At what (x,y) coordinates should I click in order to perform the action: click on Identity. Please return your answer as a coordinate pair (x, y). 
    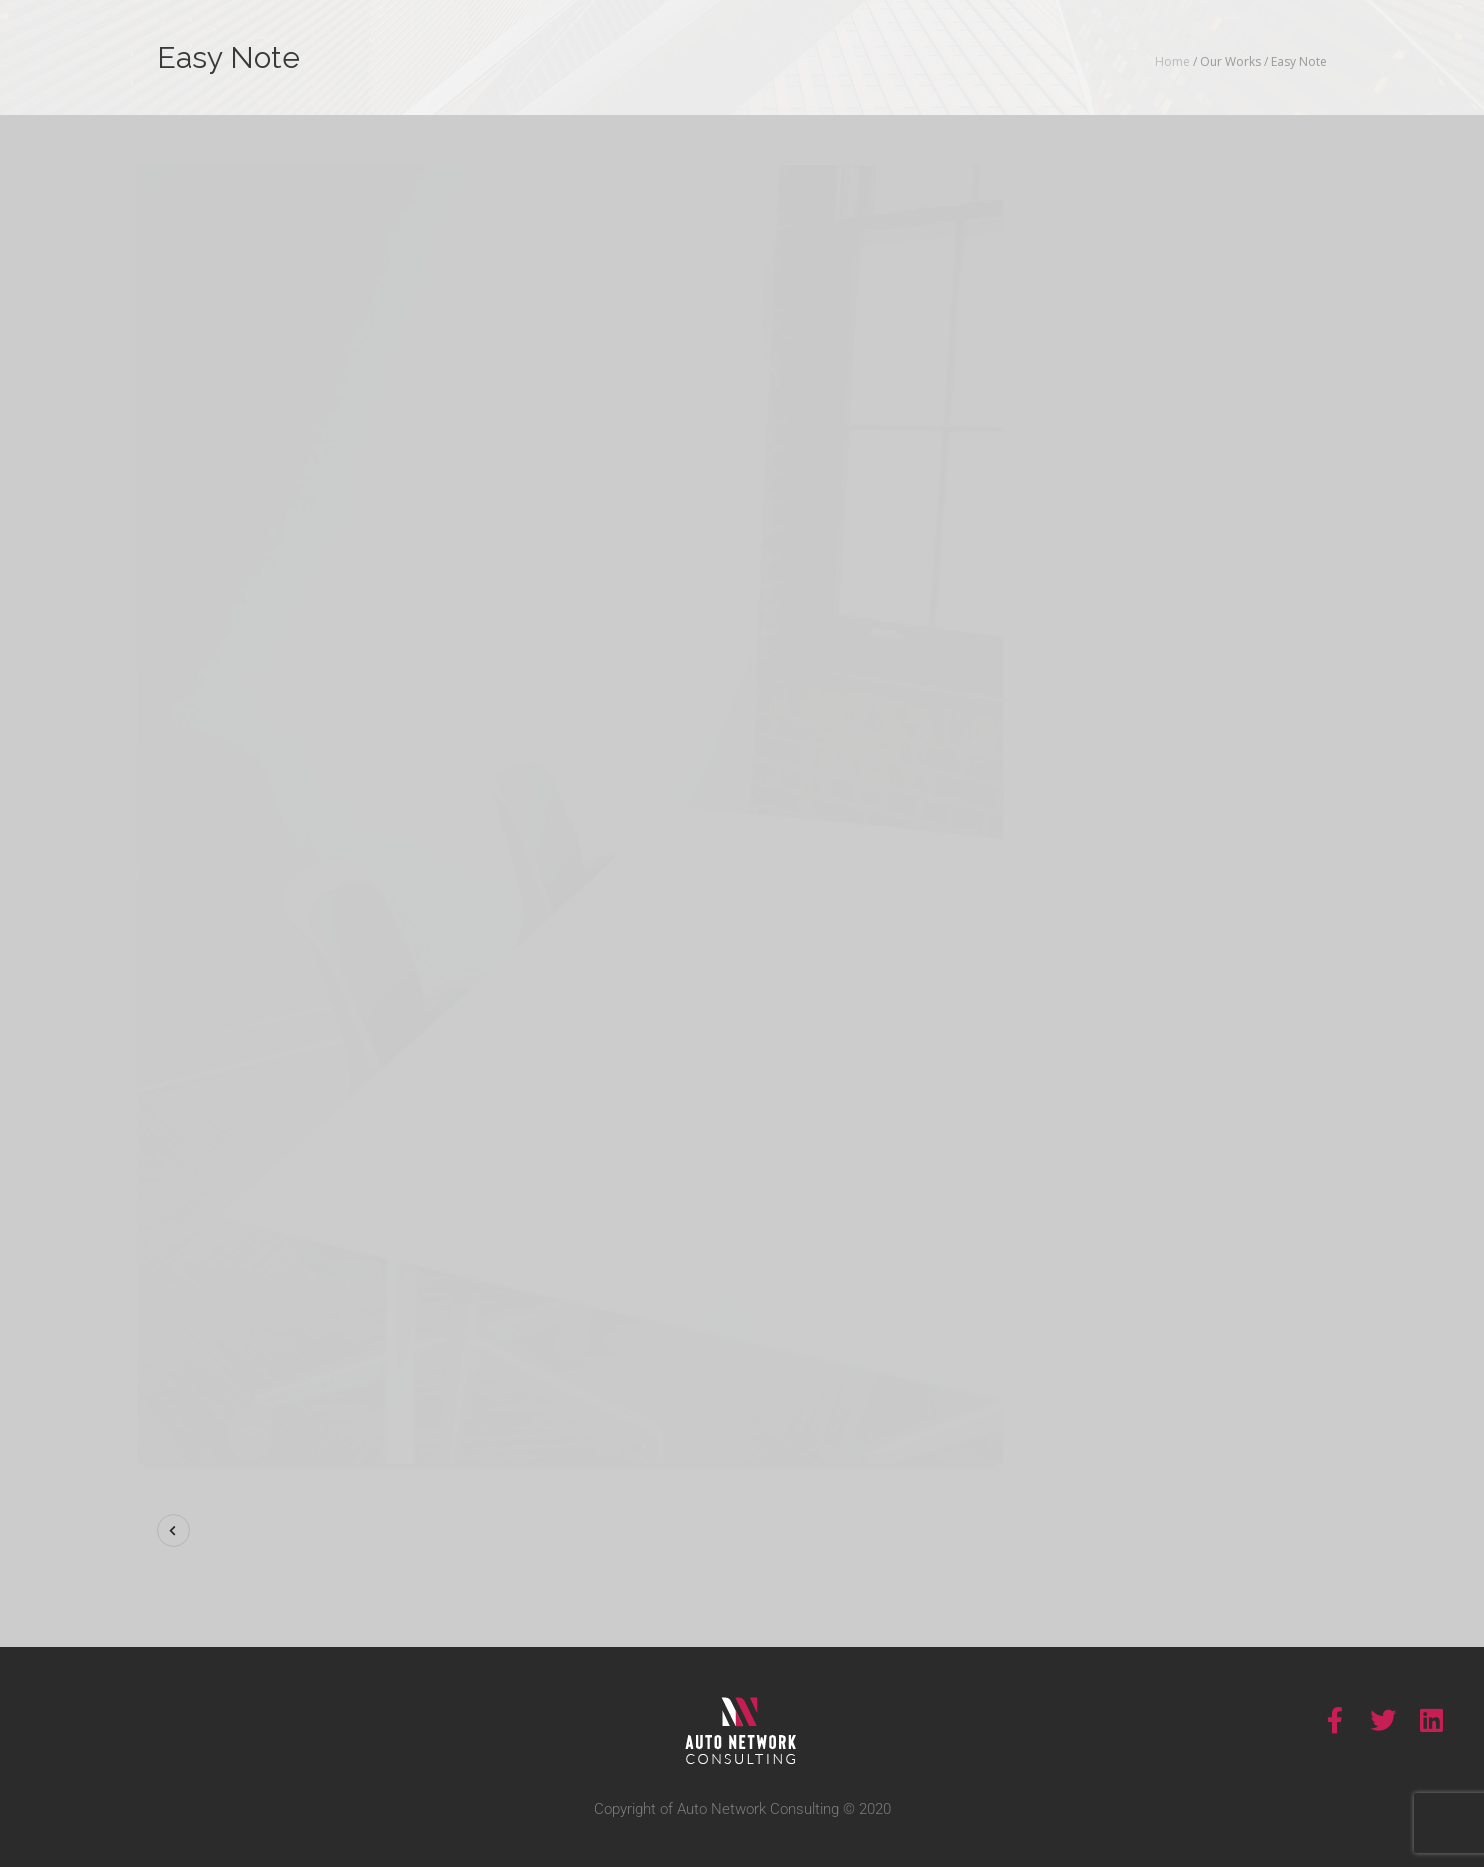
    Looking at the image, I should click on (1220, 555).